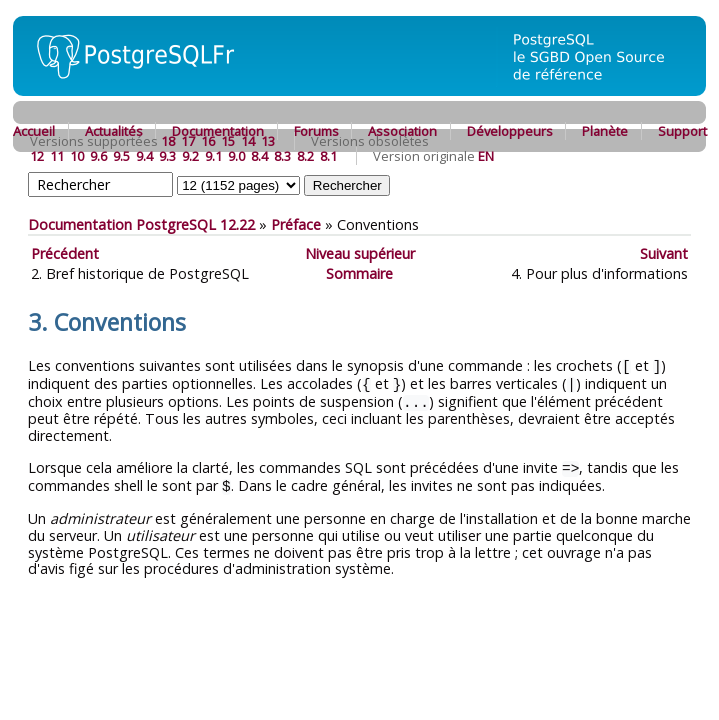 This screenshot has width=719, height=720. I want to click on Documentation, so click(218, 131).